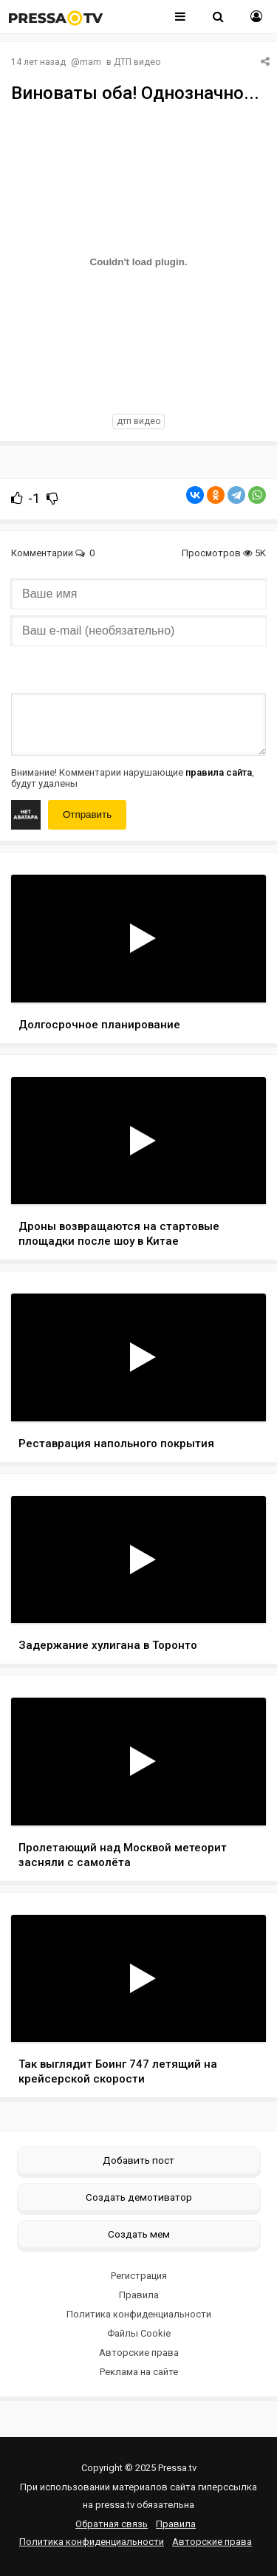 This screenshot has width=277, height=2576. I want to click on Обратная связь, so click(111, 2523).